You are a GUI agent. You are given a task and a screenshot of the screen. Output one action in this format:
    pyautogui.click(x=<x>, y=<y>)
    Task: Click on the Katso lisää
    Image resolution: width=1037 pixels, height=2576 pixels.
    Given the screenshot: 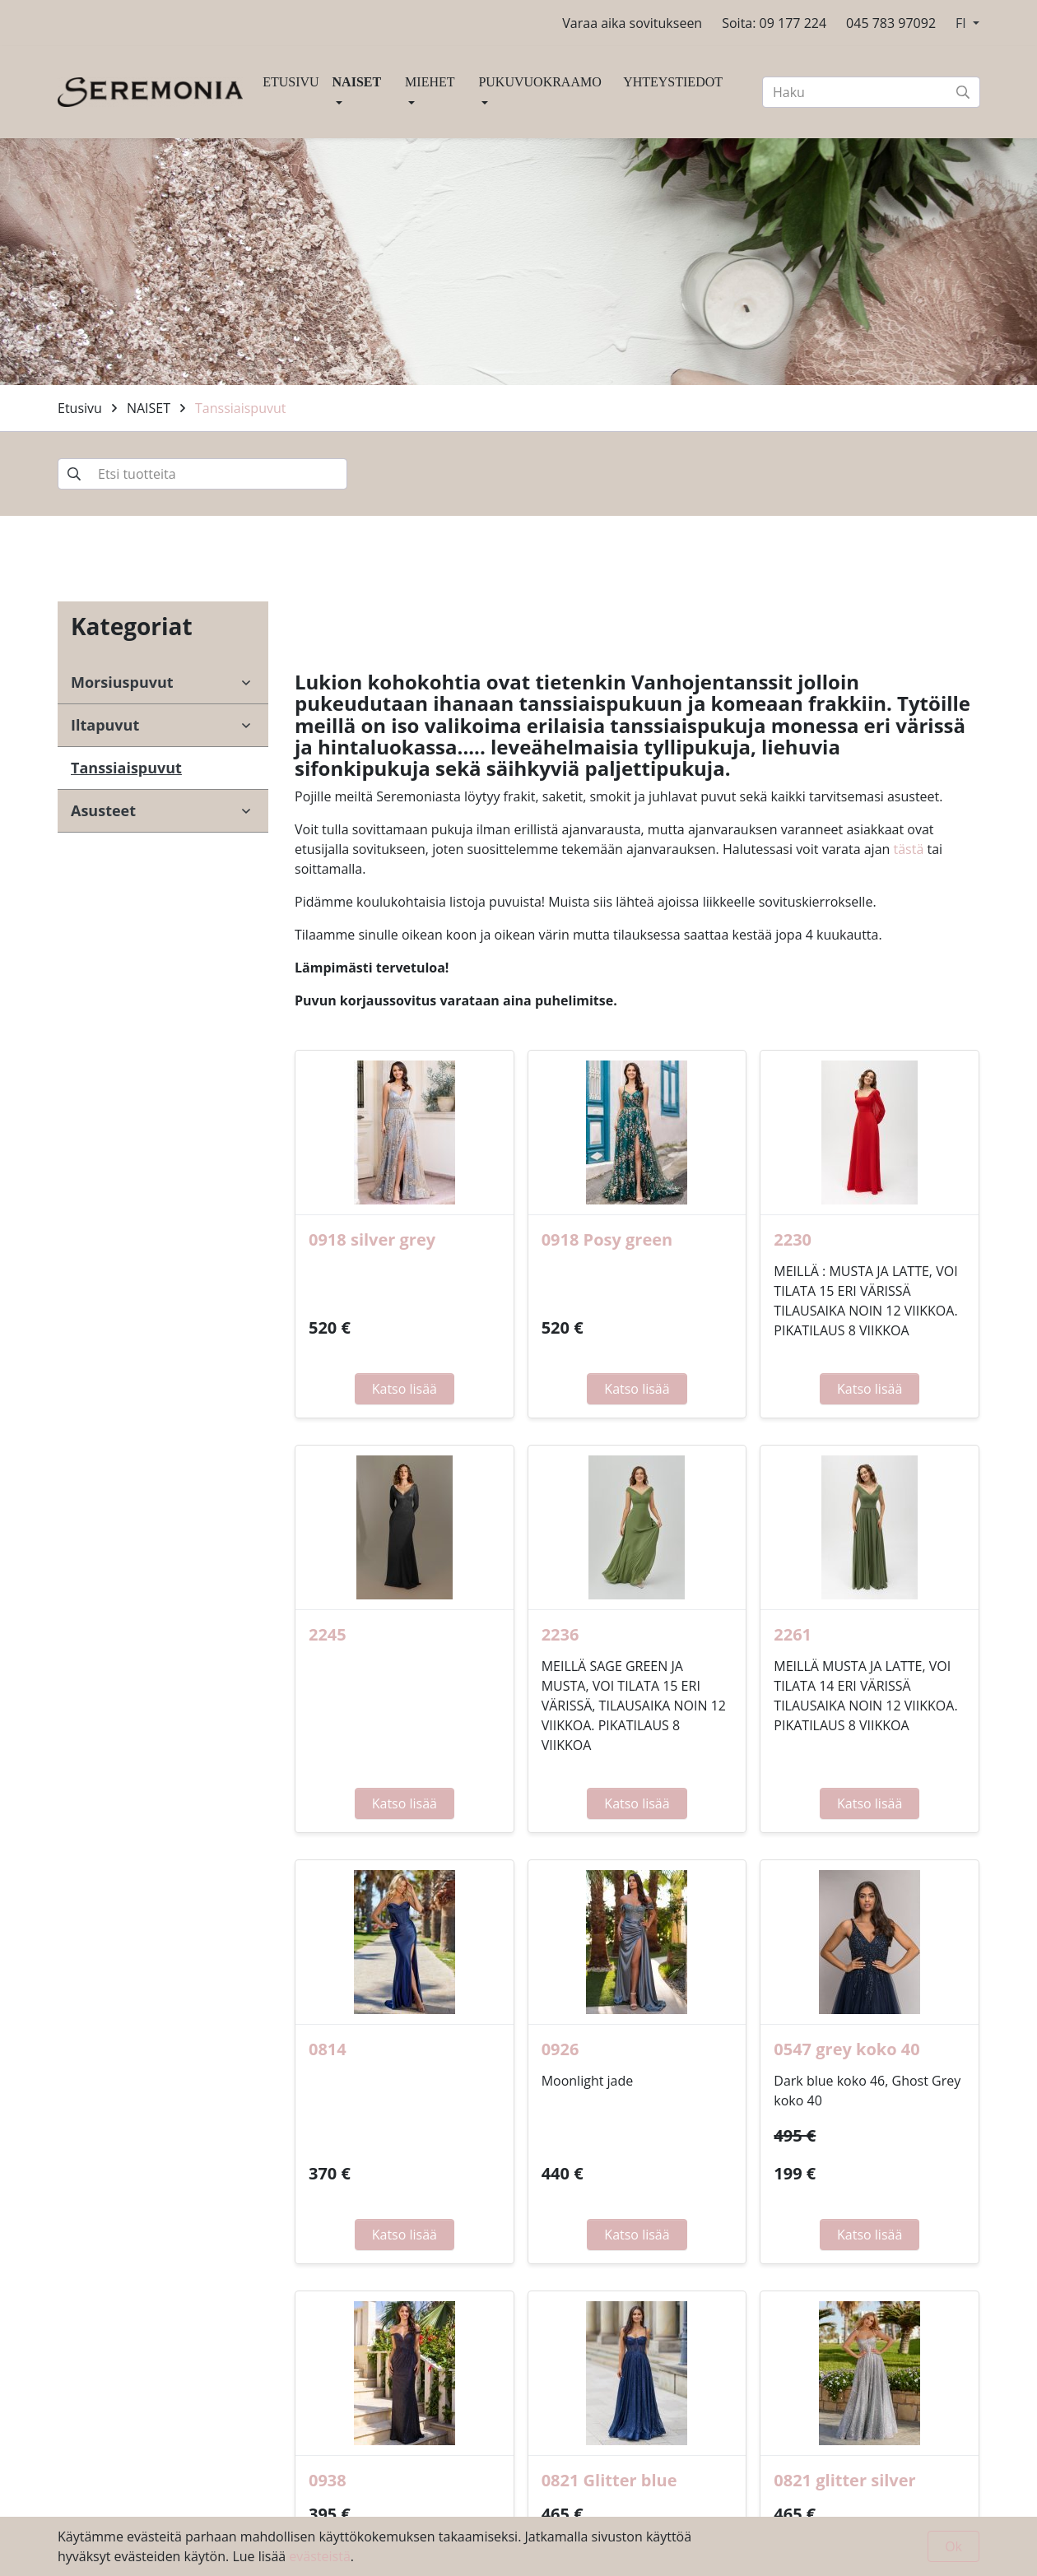 What is the action you would take?
    pyautogui.click(x=404, y=1389)
    